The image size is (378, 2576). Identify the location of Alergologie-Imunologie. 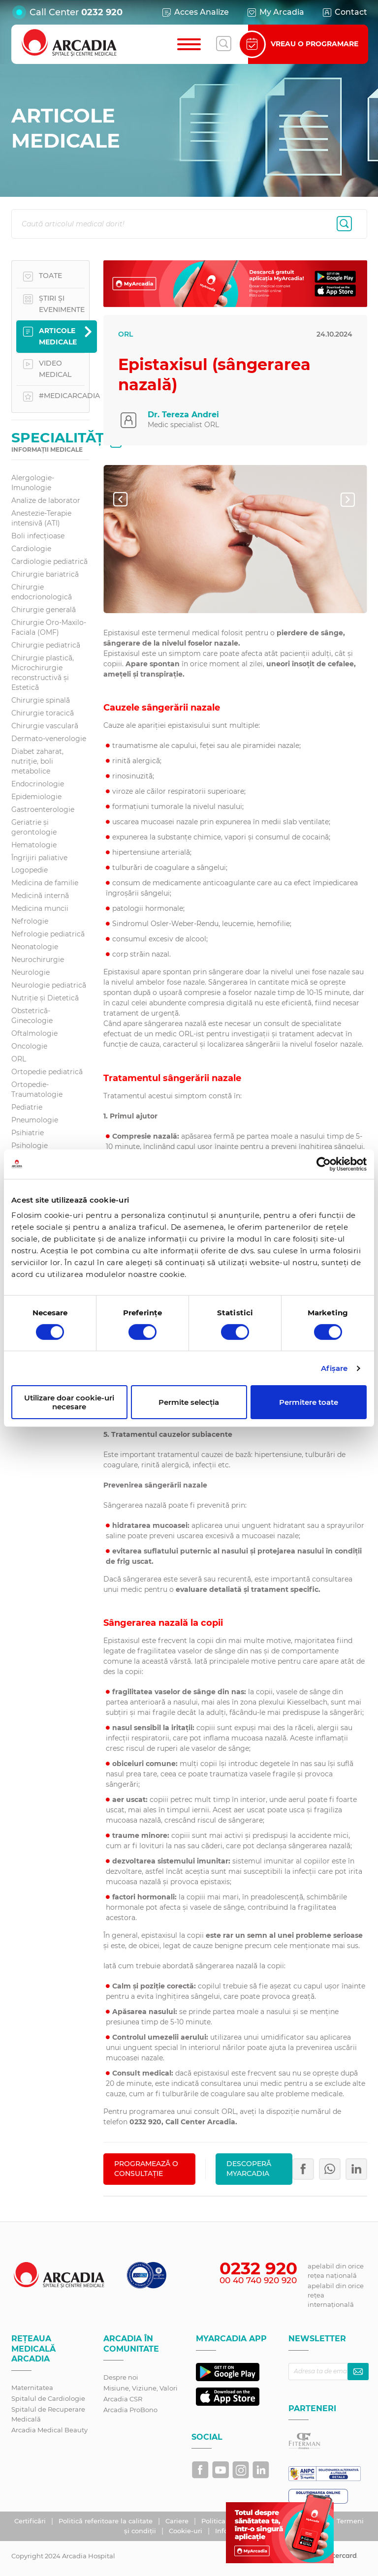
(32, 482).